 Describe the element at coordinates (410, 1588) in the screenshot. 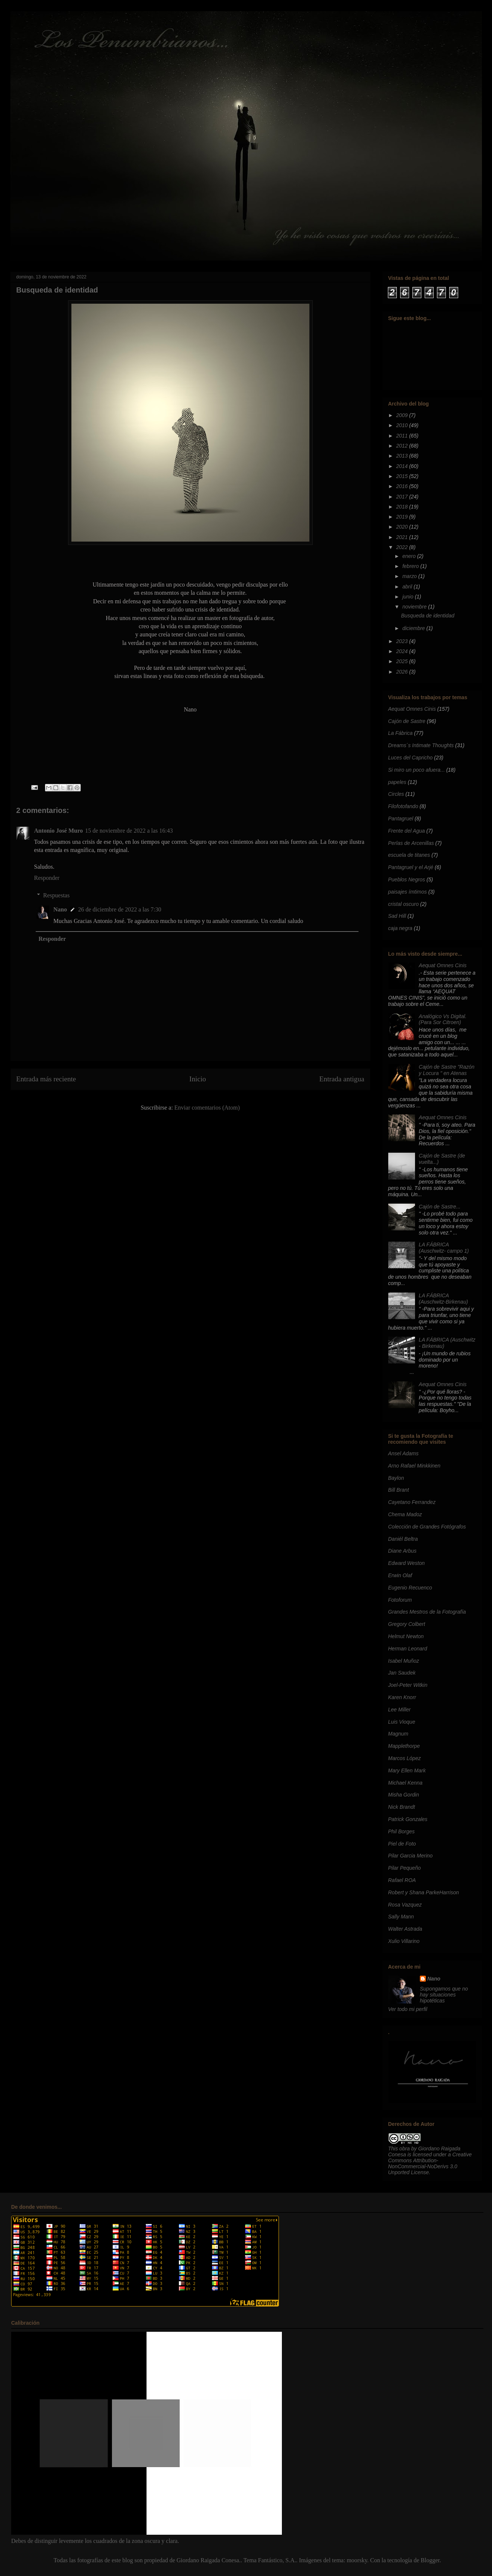

I see `Eugenio Recuenco` at that location.